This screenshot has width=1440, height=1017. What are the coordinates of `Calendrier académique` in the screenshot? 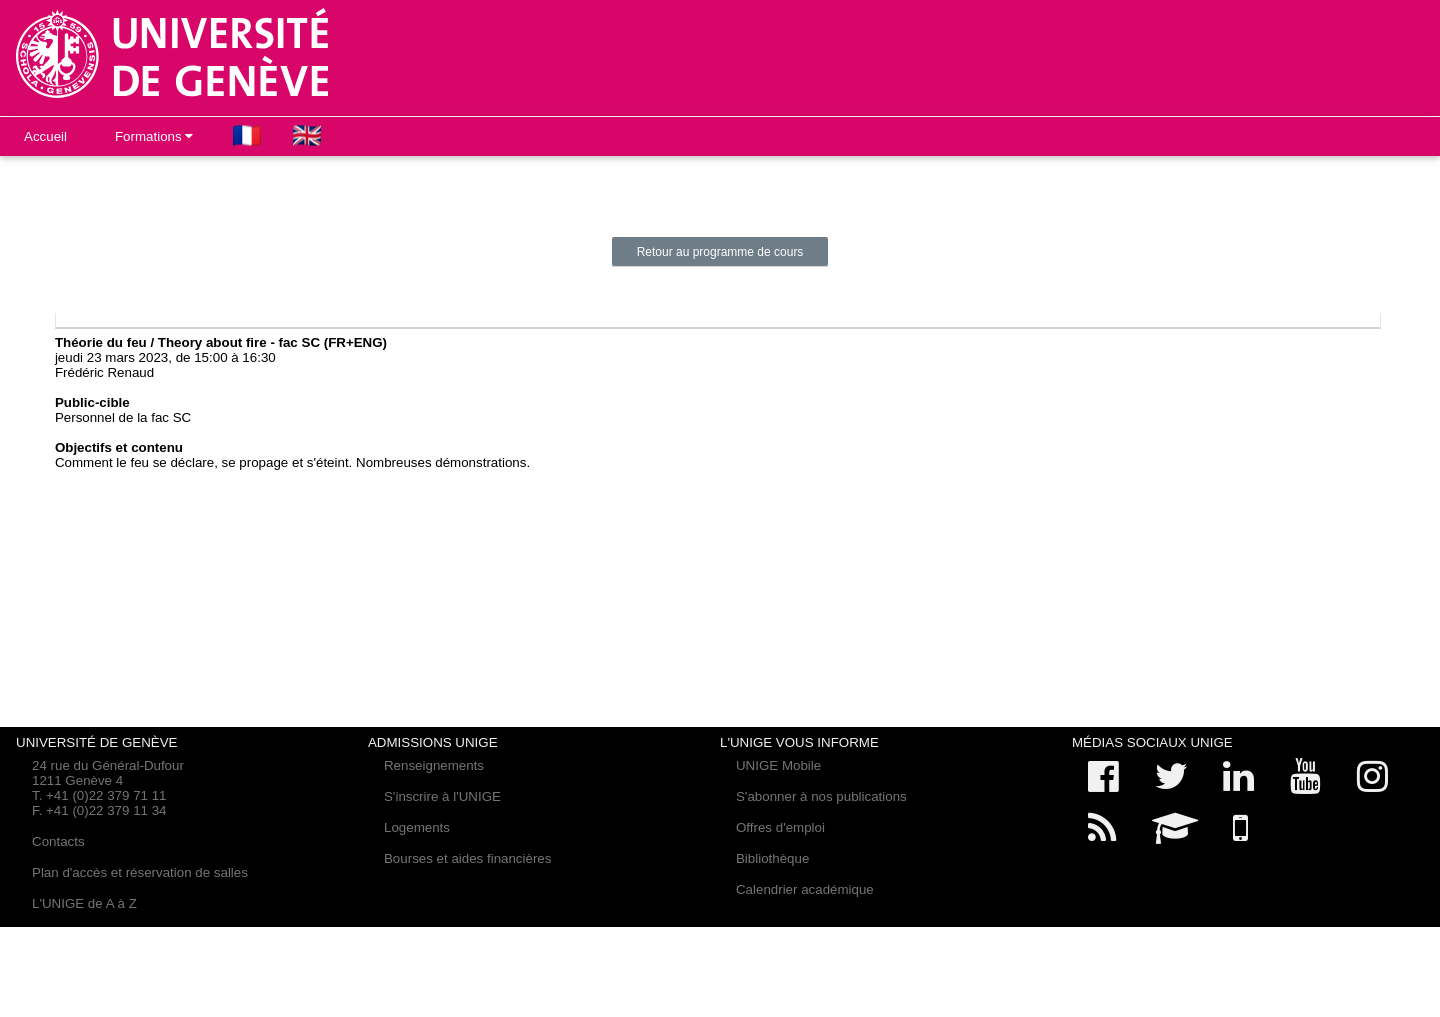 It's located at (805, 889).